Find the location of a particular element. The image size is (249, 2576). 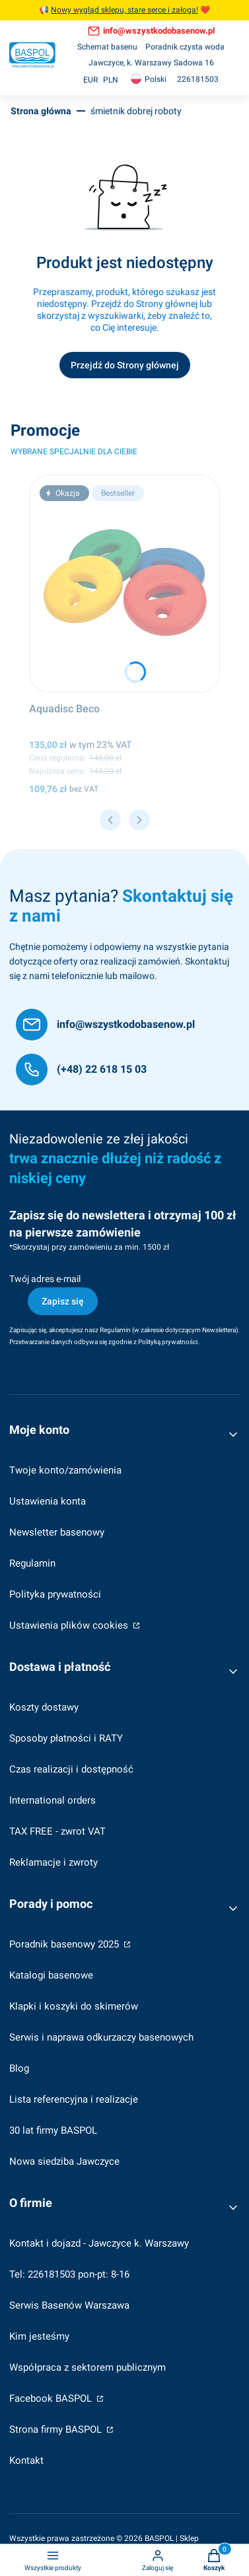

PLN is located at coordinates (110, 80).